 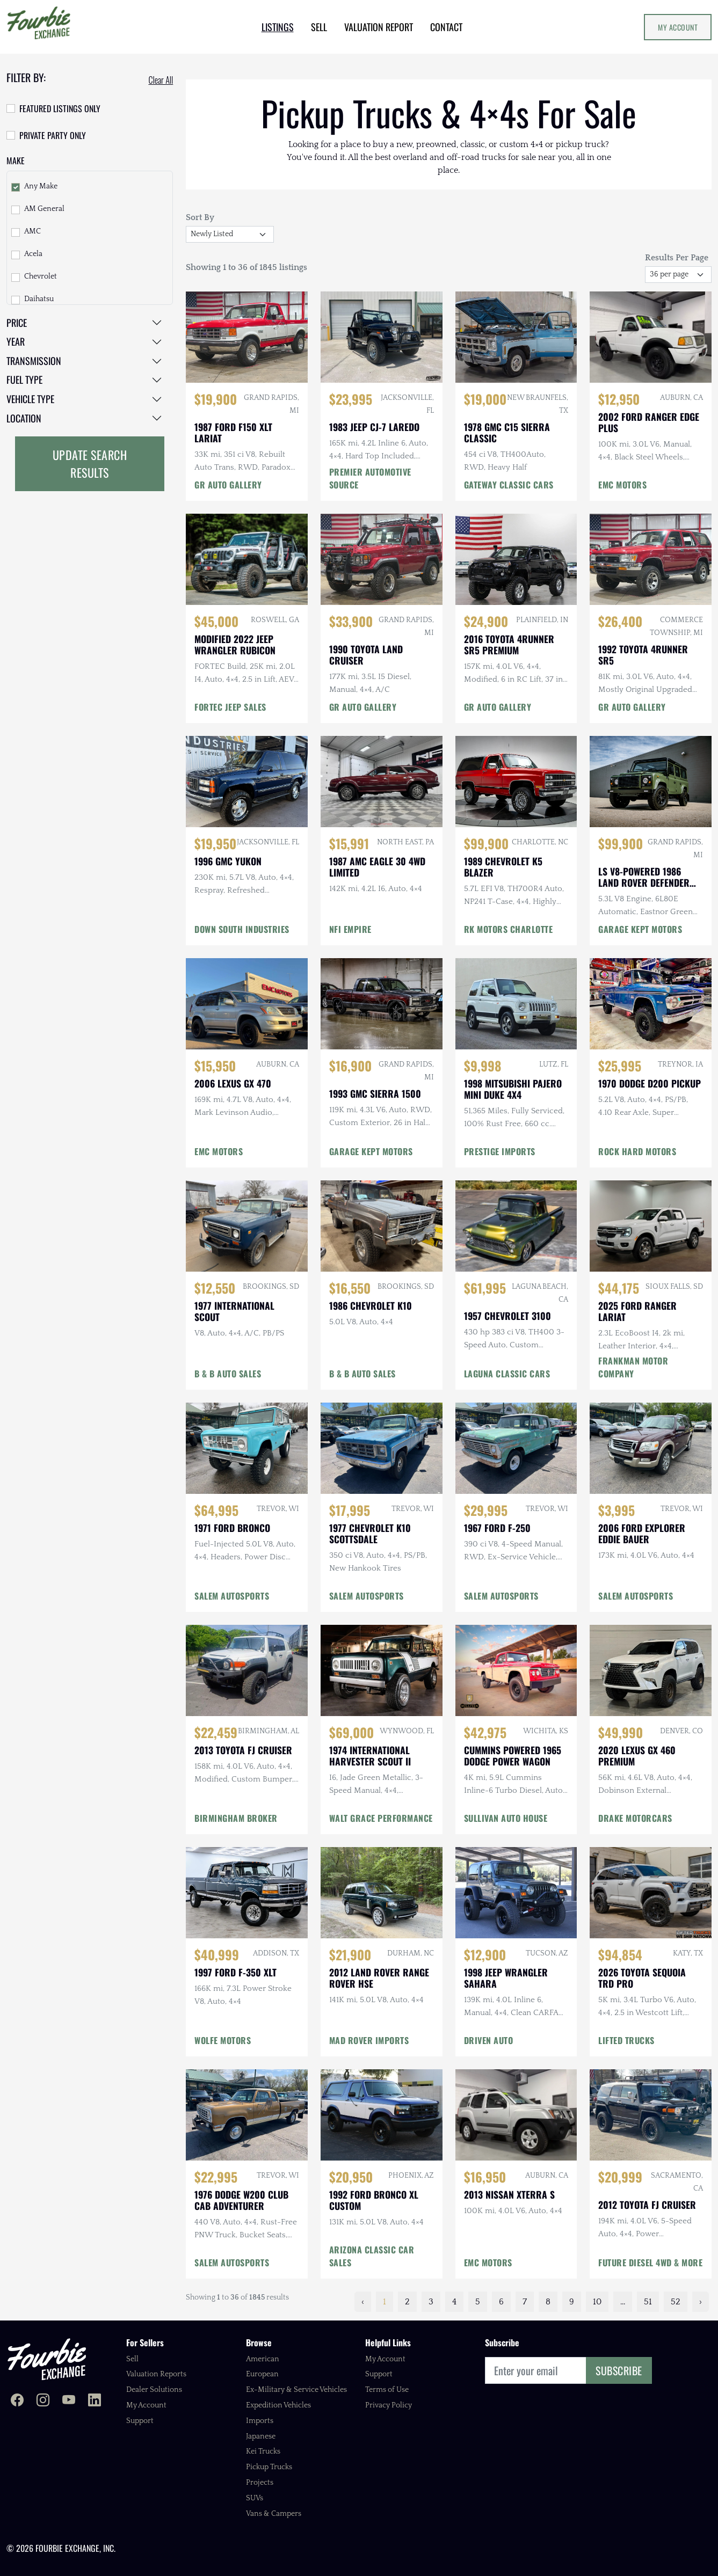 What do you see at coordinates (635, 1818) in the screenshot?
I see `DRAKE MOTORCARS` at bounding box center [635, 1818].